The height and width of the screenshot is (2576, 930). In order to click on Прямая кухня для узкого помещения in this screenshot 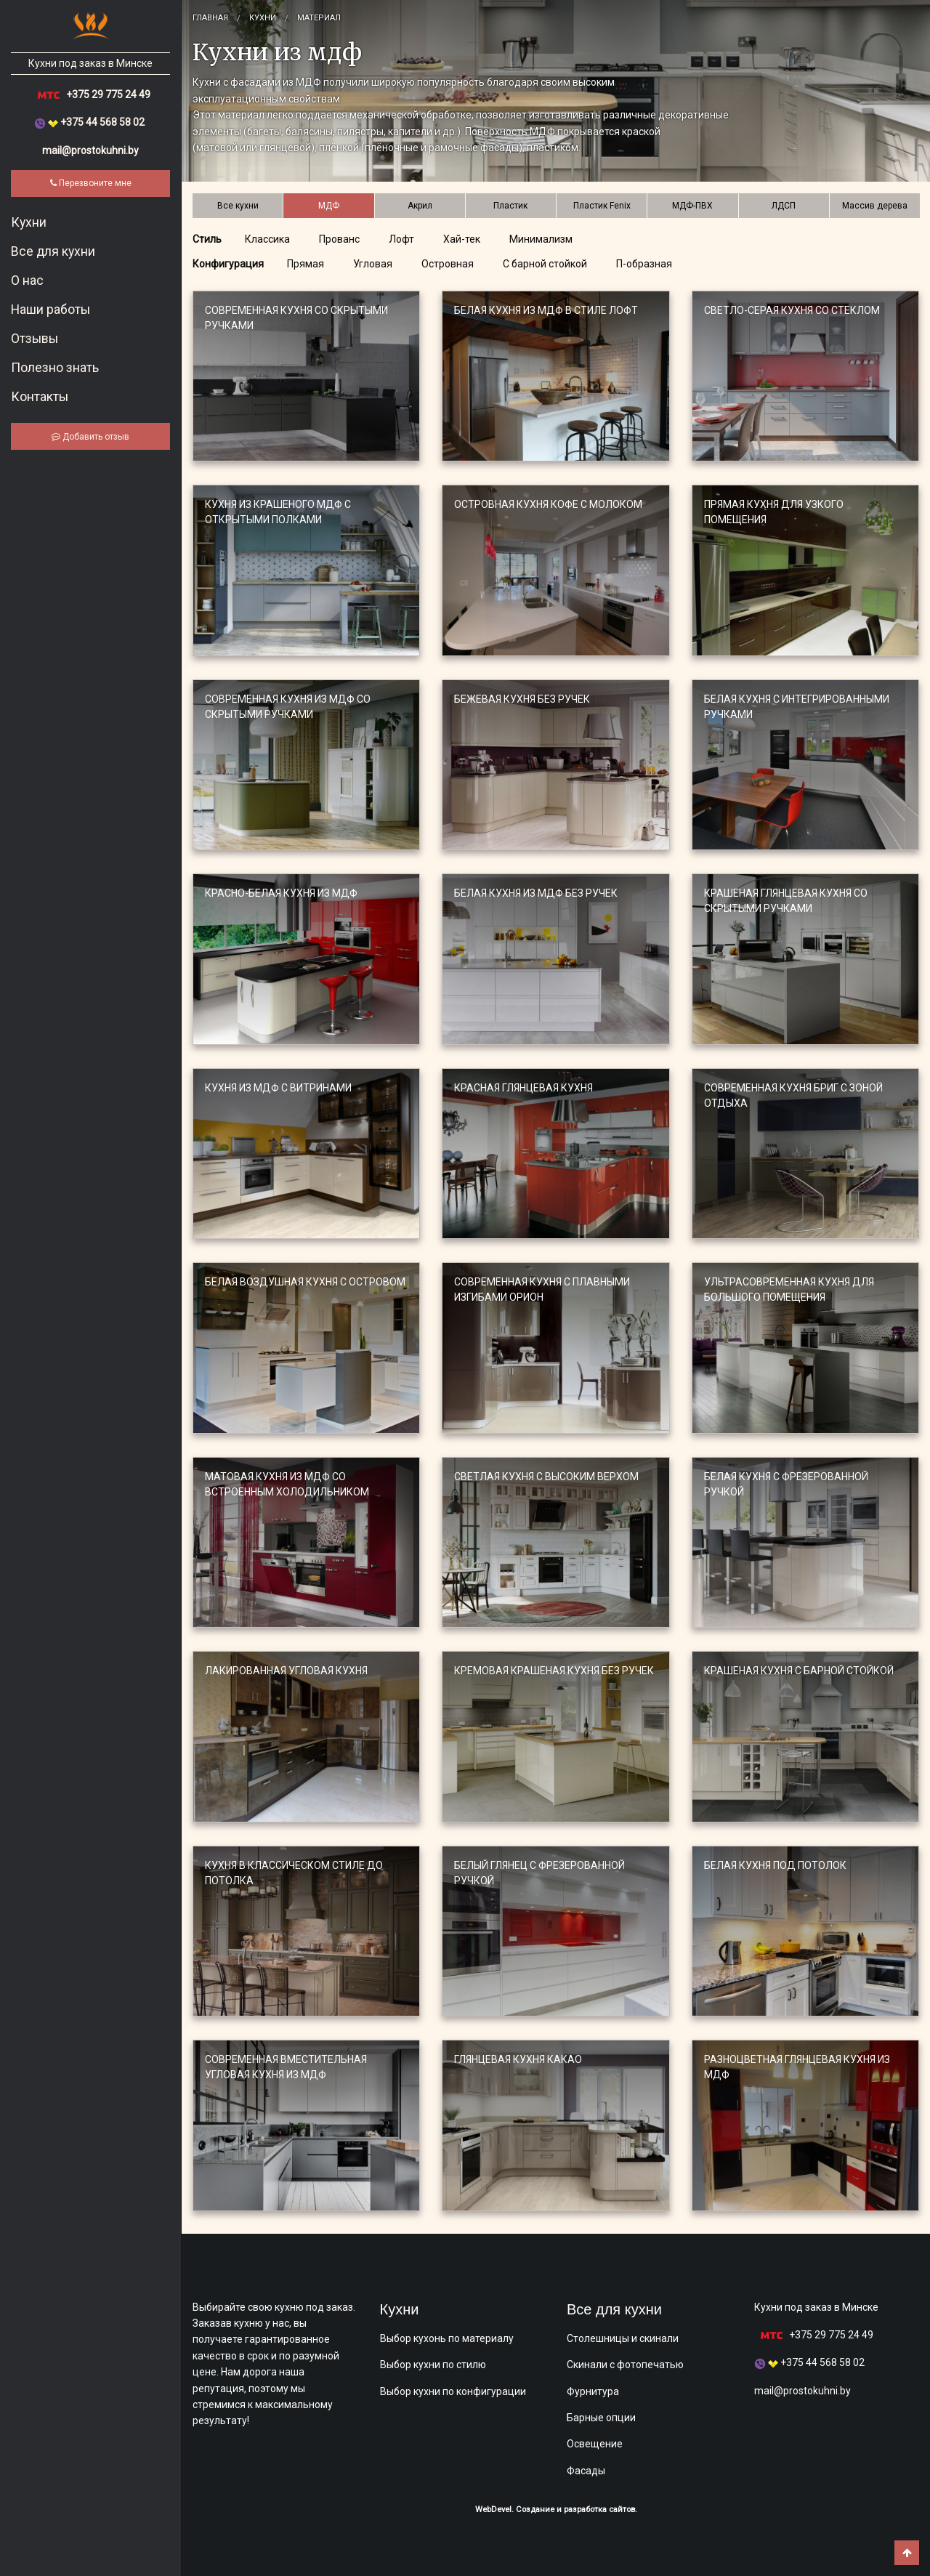, I will do `click(774, 511)`.